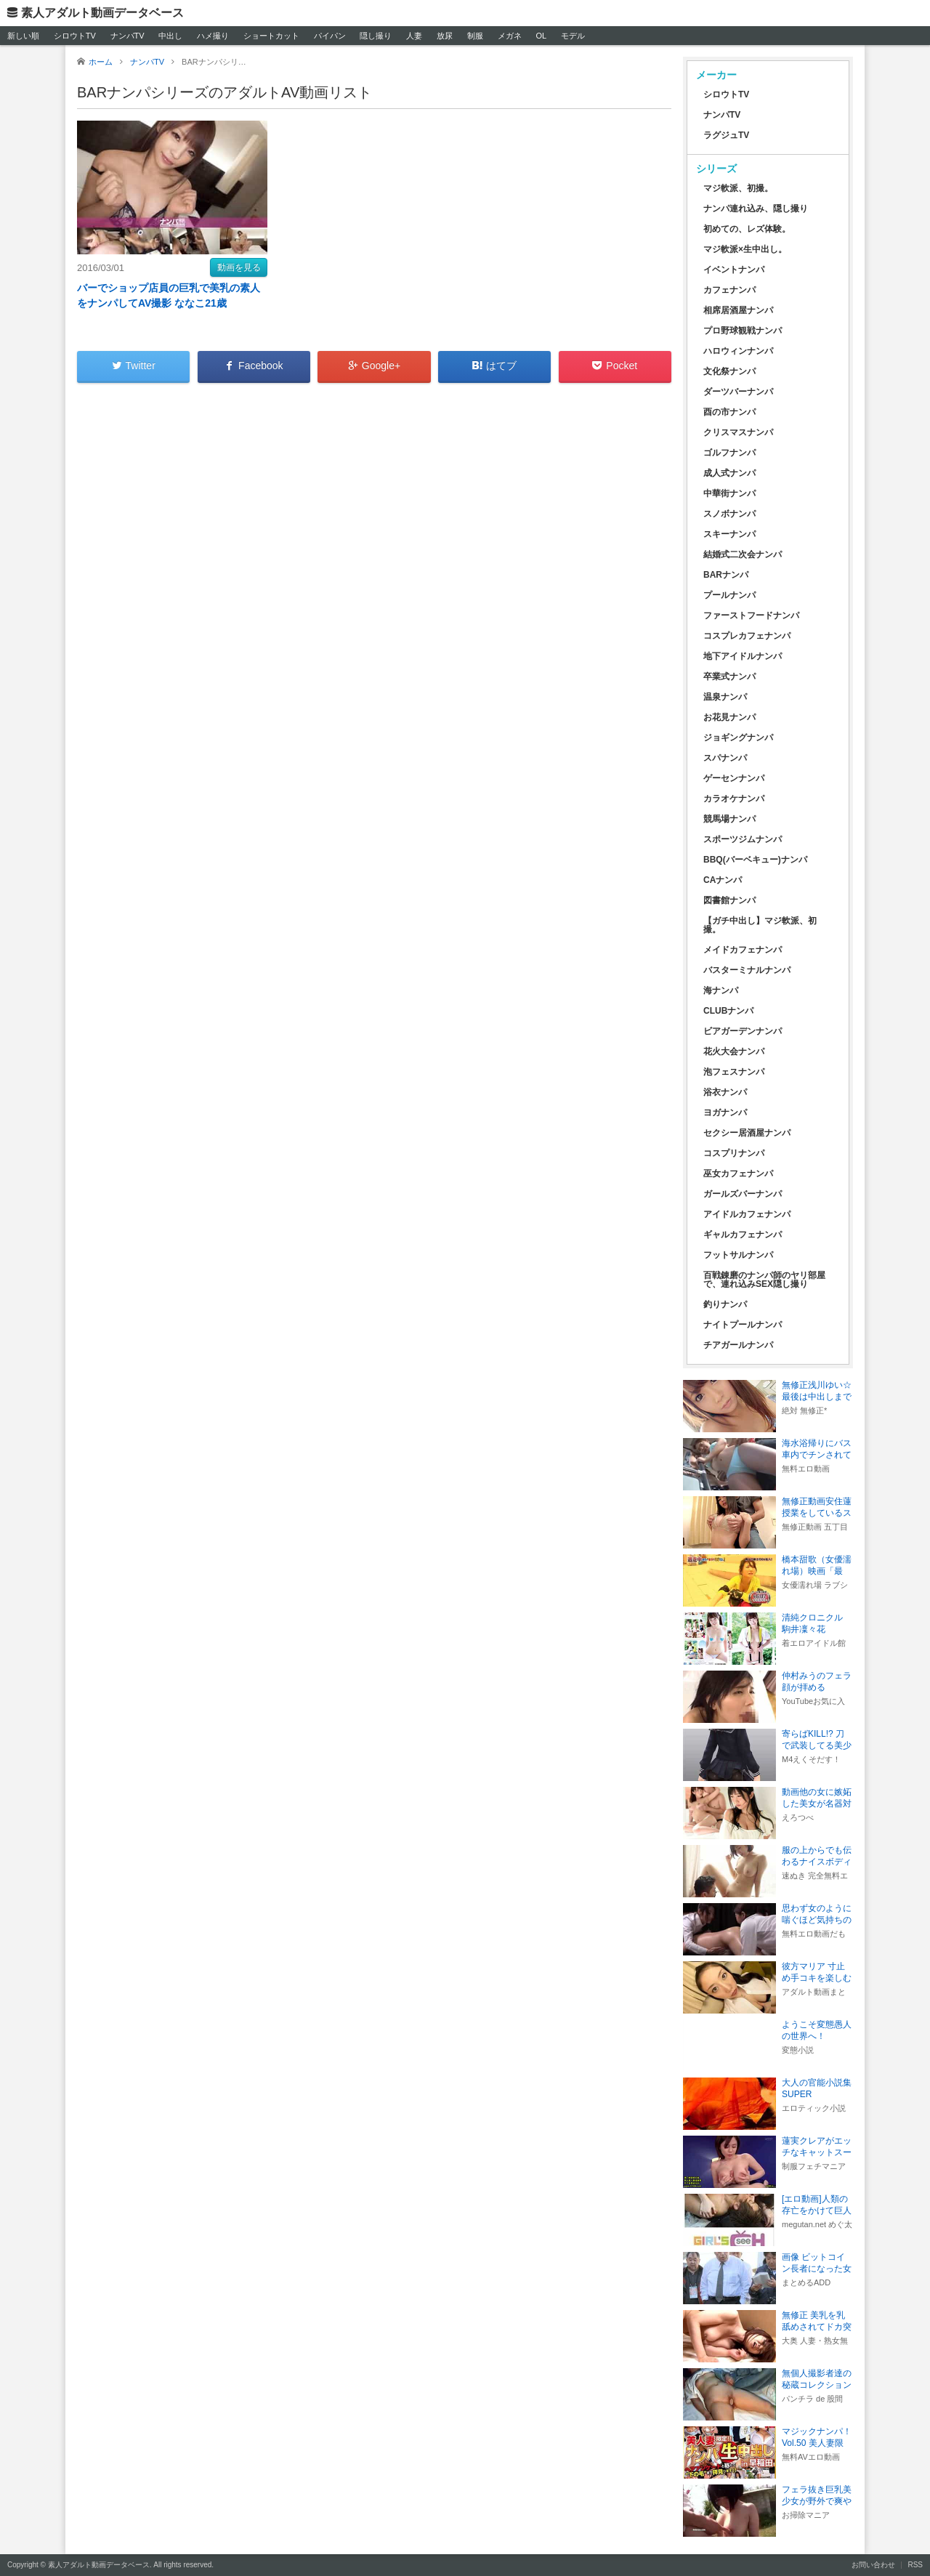  What do you see at coordinates (725, 1112) in the screenshot?
I see `ヨガナンパ` at bounding box center [725, 1112].